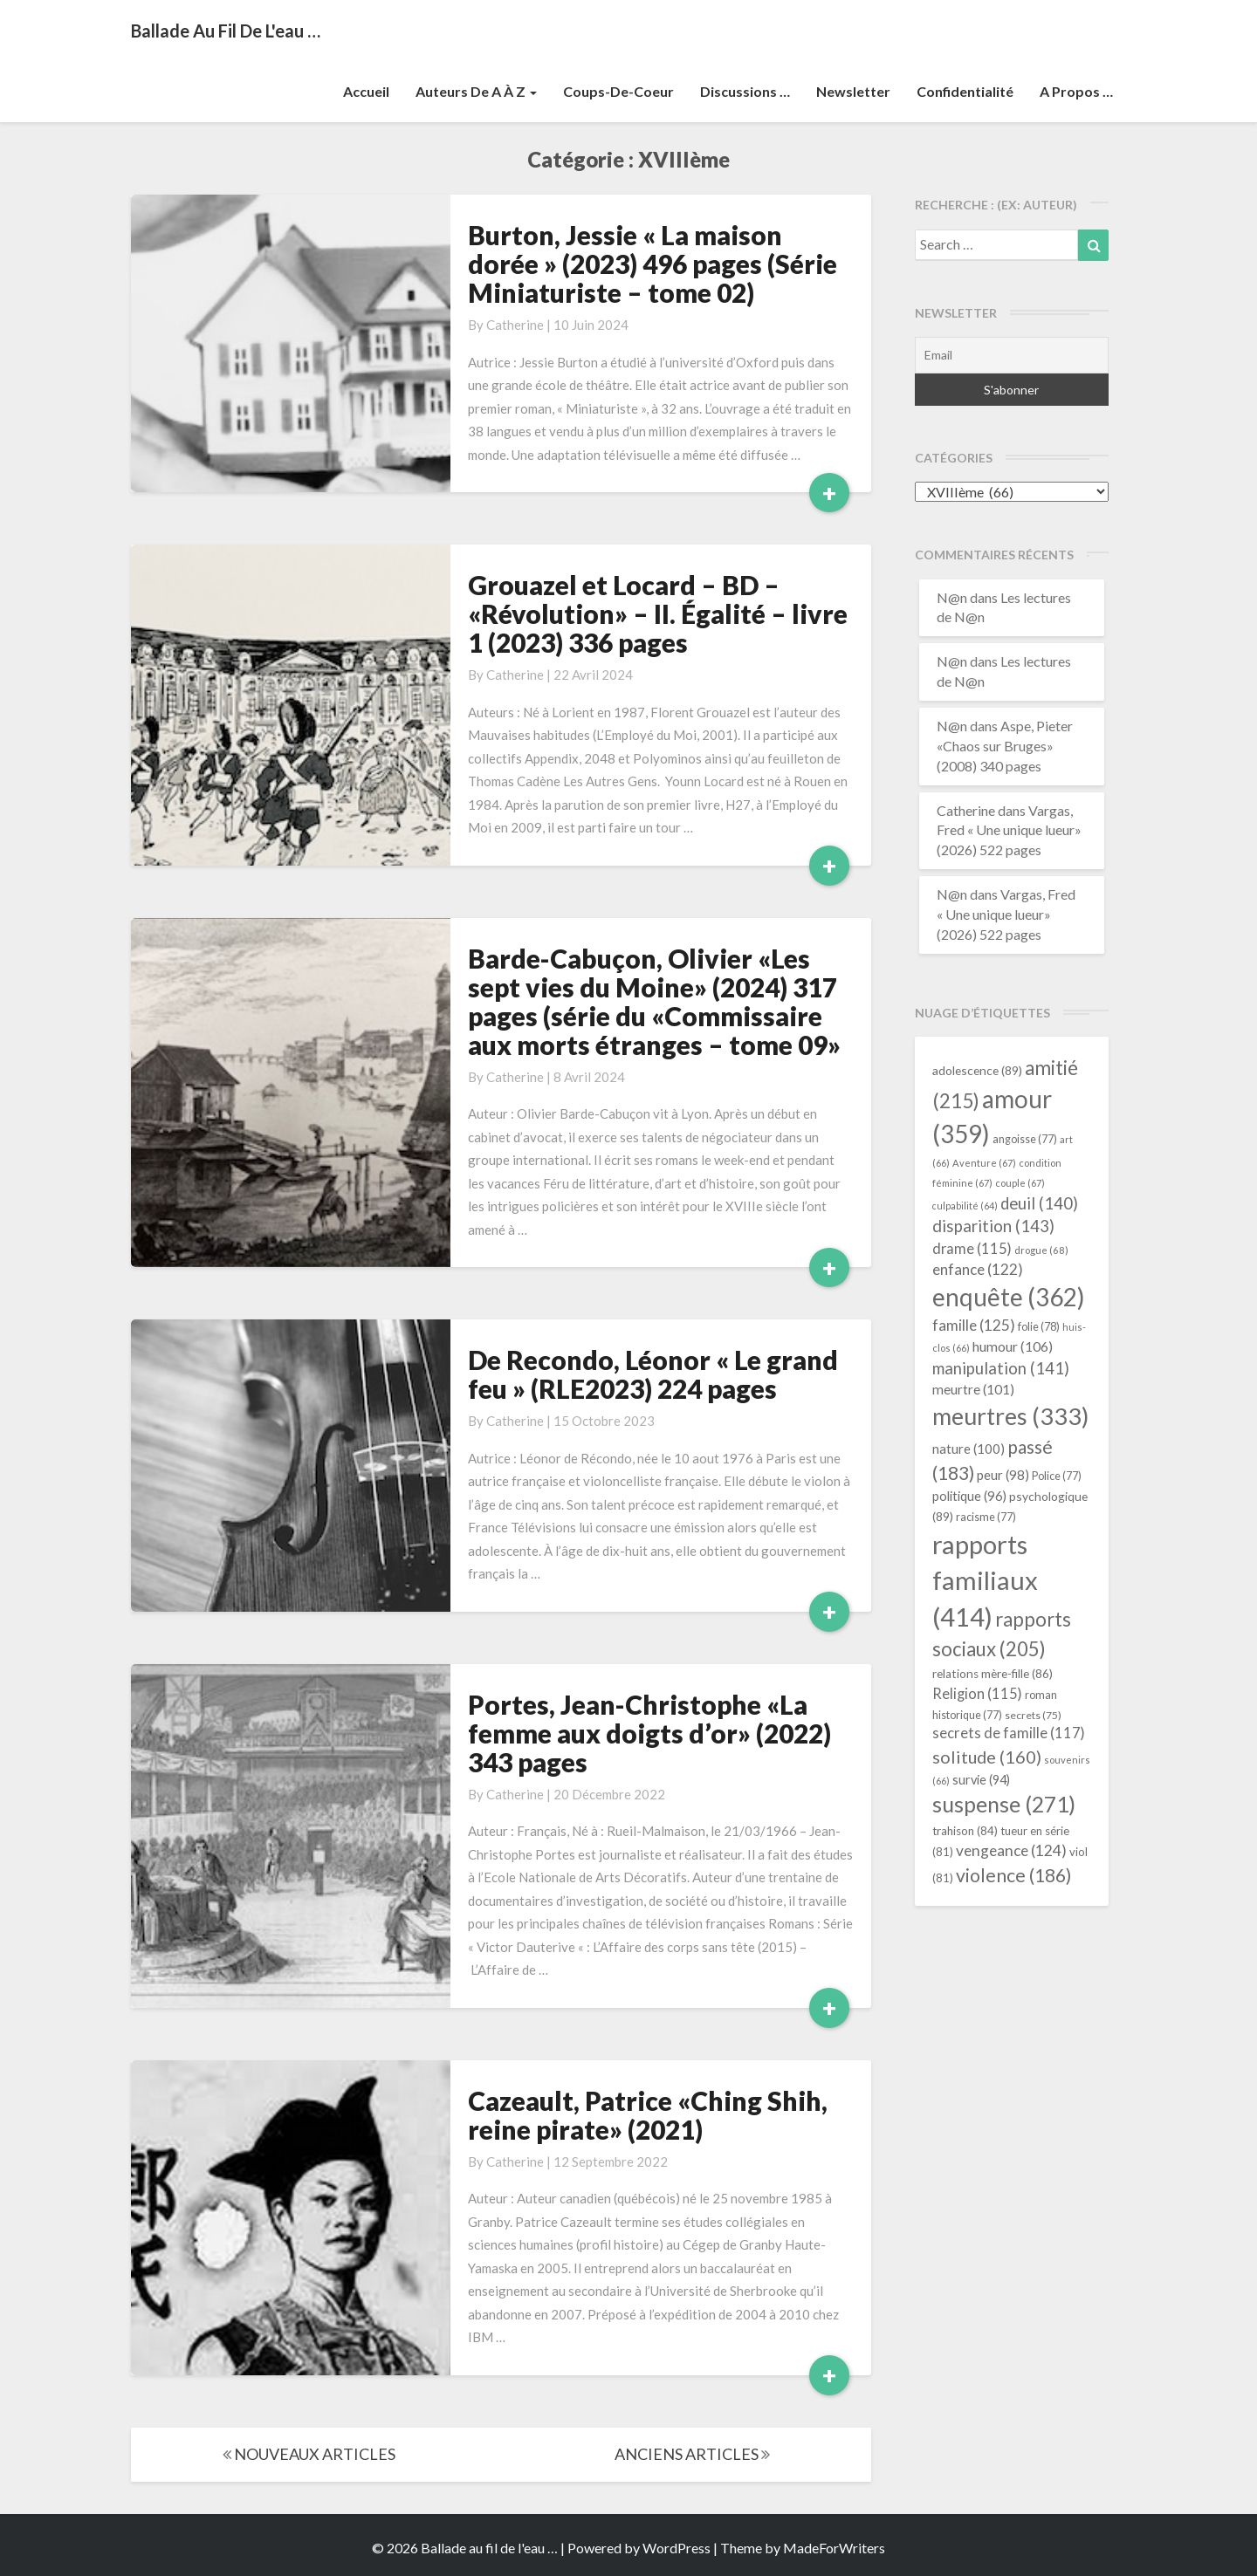 Image resolution: width=1257 pixels, height=2576 pixels. What do you see at coordinates (981, 1779) in the screenshot?
I see `survie [survie (94 éléments)]` at bounding box center [981, 1779].